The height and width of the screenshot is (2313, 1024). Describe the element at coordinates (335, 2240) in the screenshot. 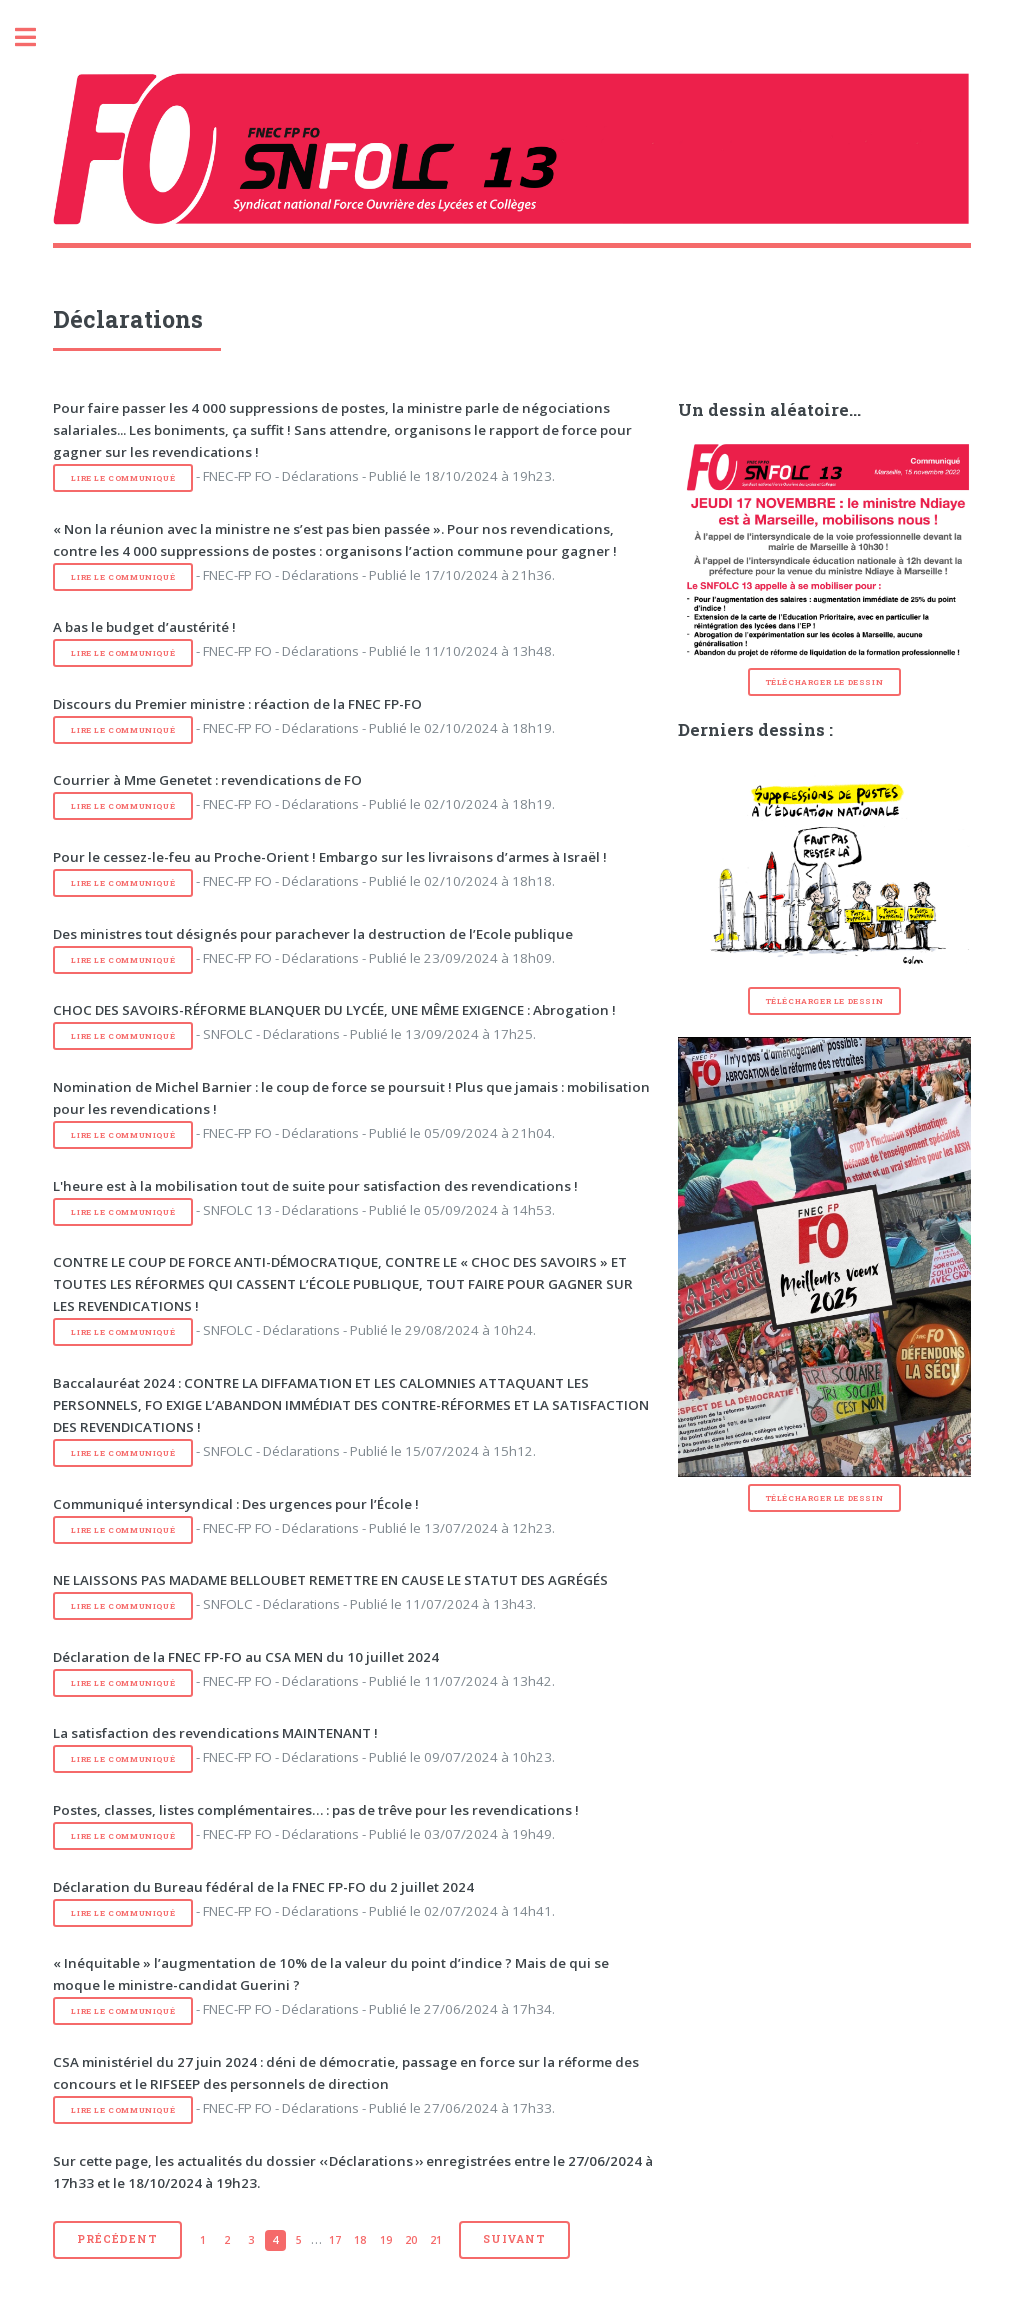

I see `17` at that location.